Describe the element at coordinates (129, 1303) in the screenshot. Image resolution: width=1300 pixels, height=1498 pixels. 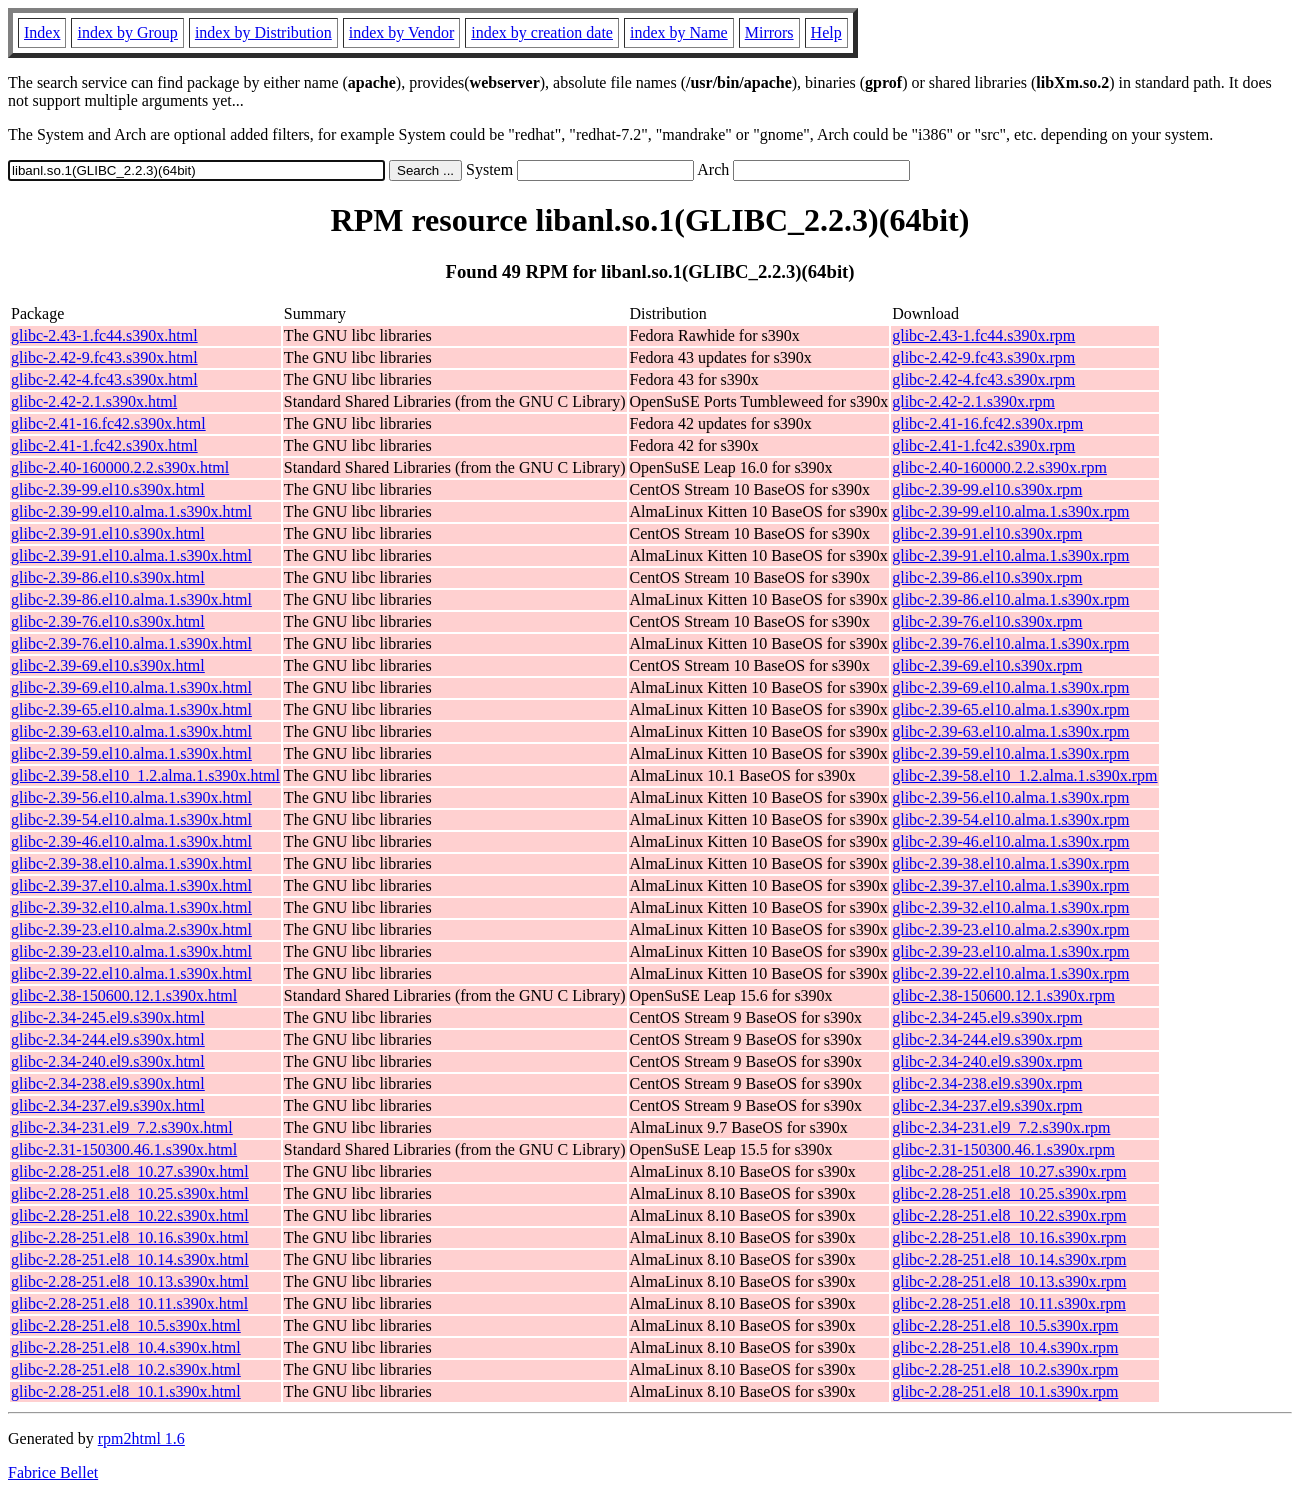
I see `glibc-2.28-251.el8_10.11.s390x.html` at that location.